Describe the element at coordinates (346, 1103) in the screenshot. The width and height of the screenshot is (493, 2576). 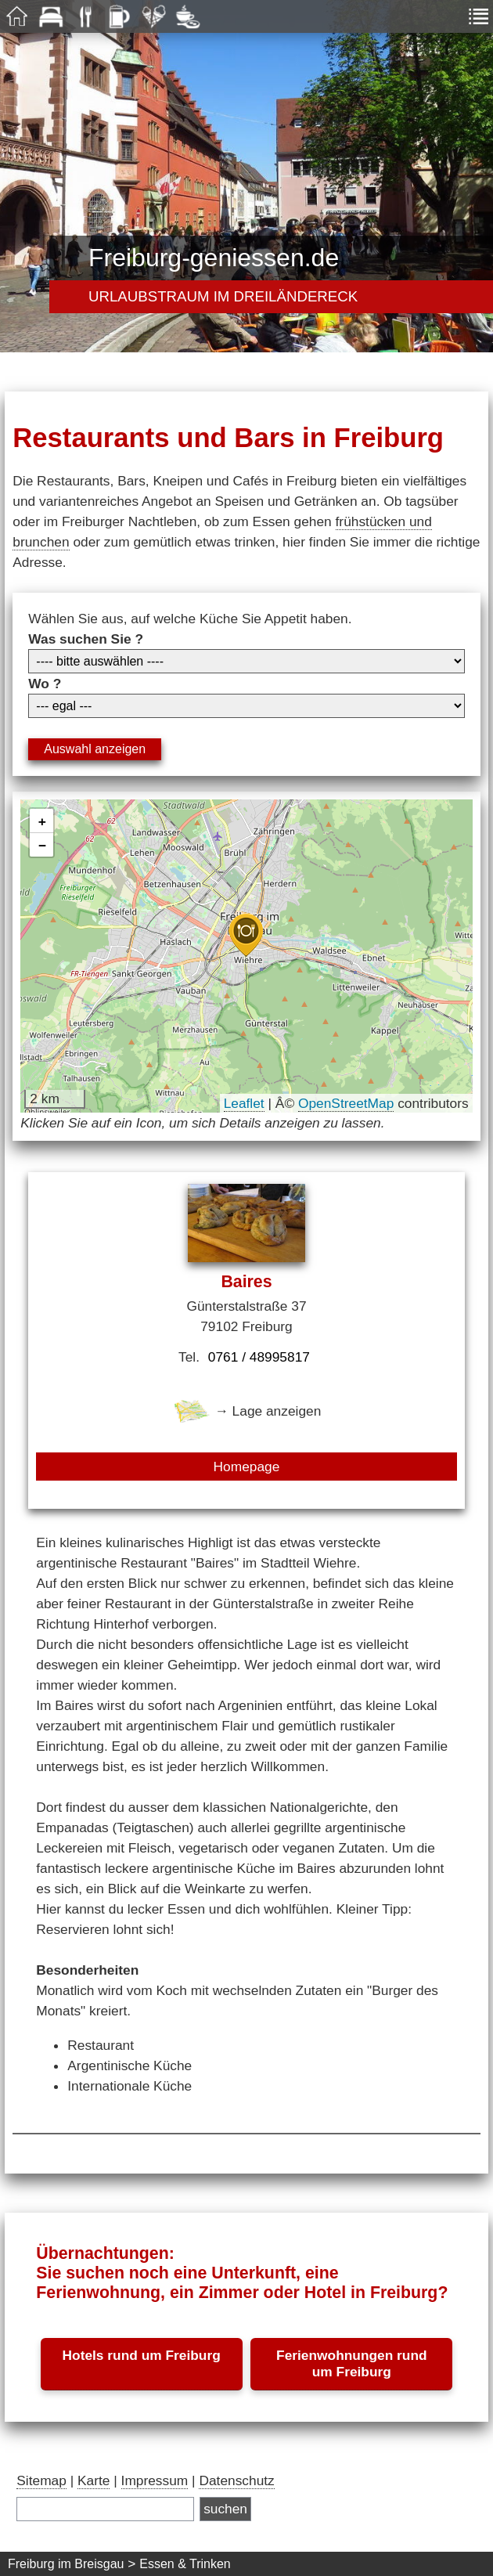
I see `OpenStreetMap` at that location.